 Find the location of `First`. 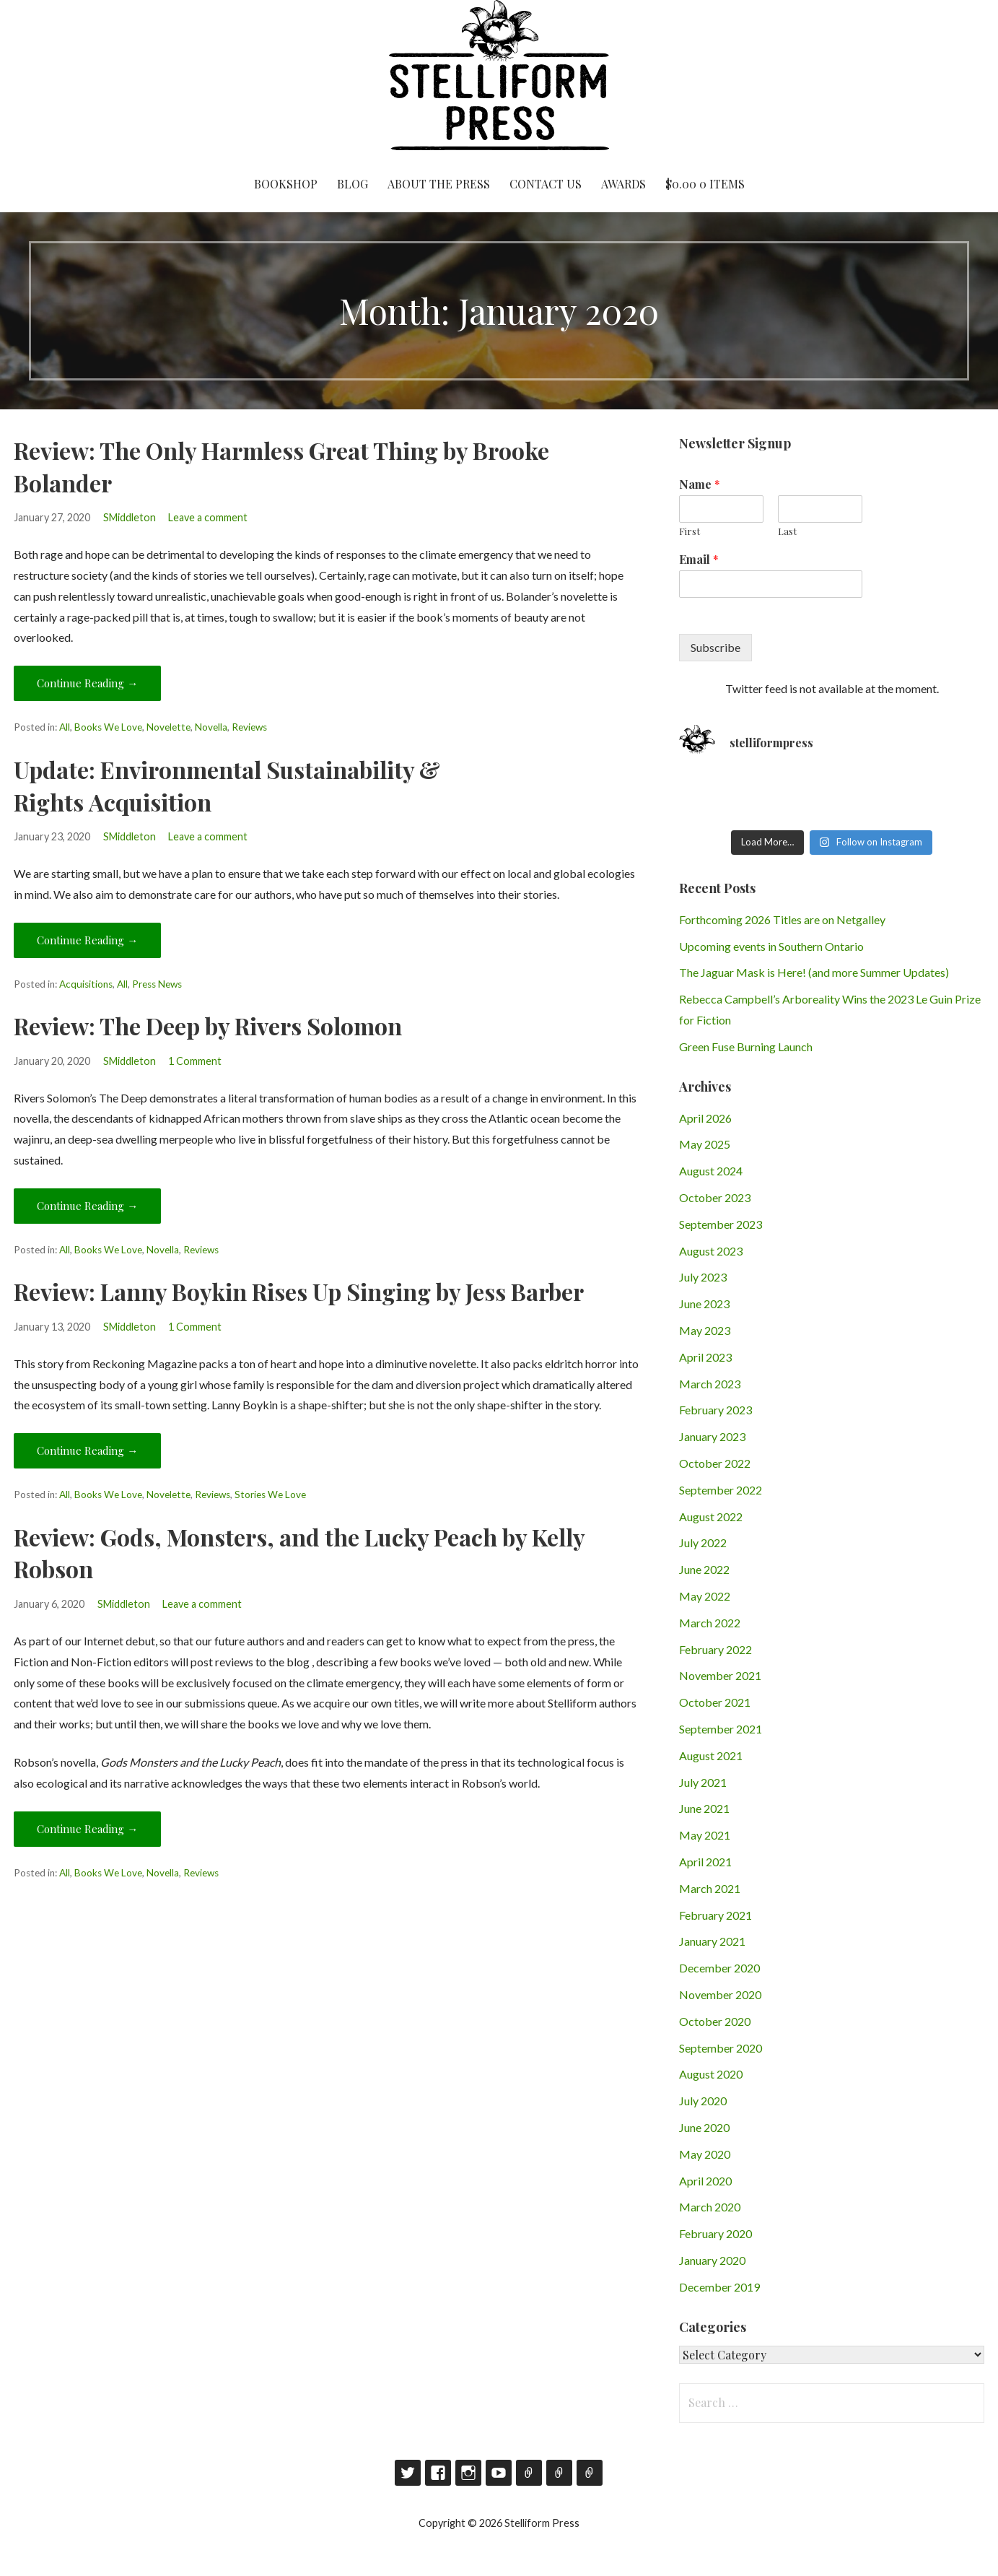

First is located at coordinates (689, 531).